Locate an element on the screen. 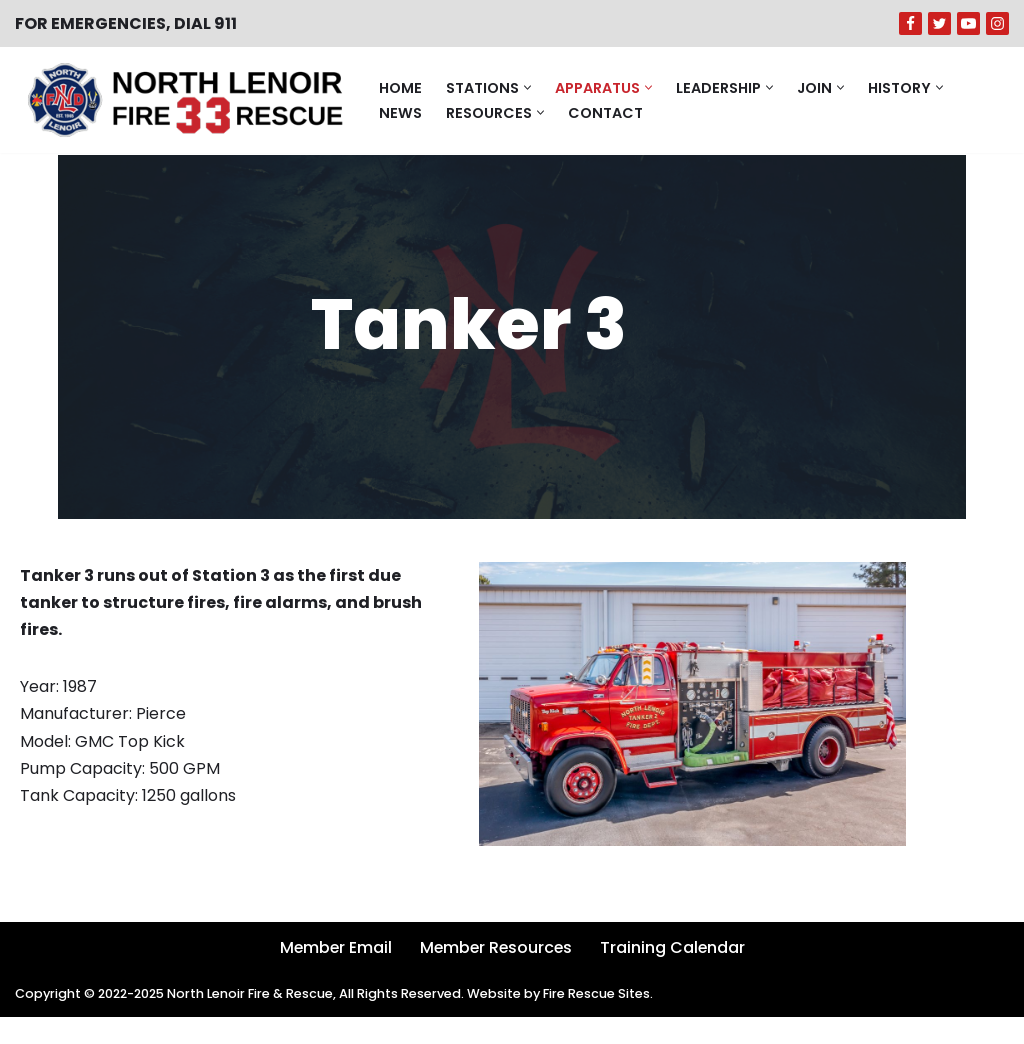  [North Lenoir Volunteer Fire & Rescue] is located at coordinates (180, 100).